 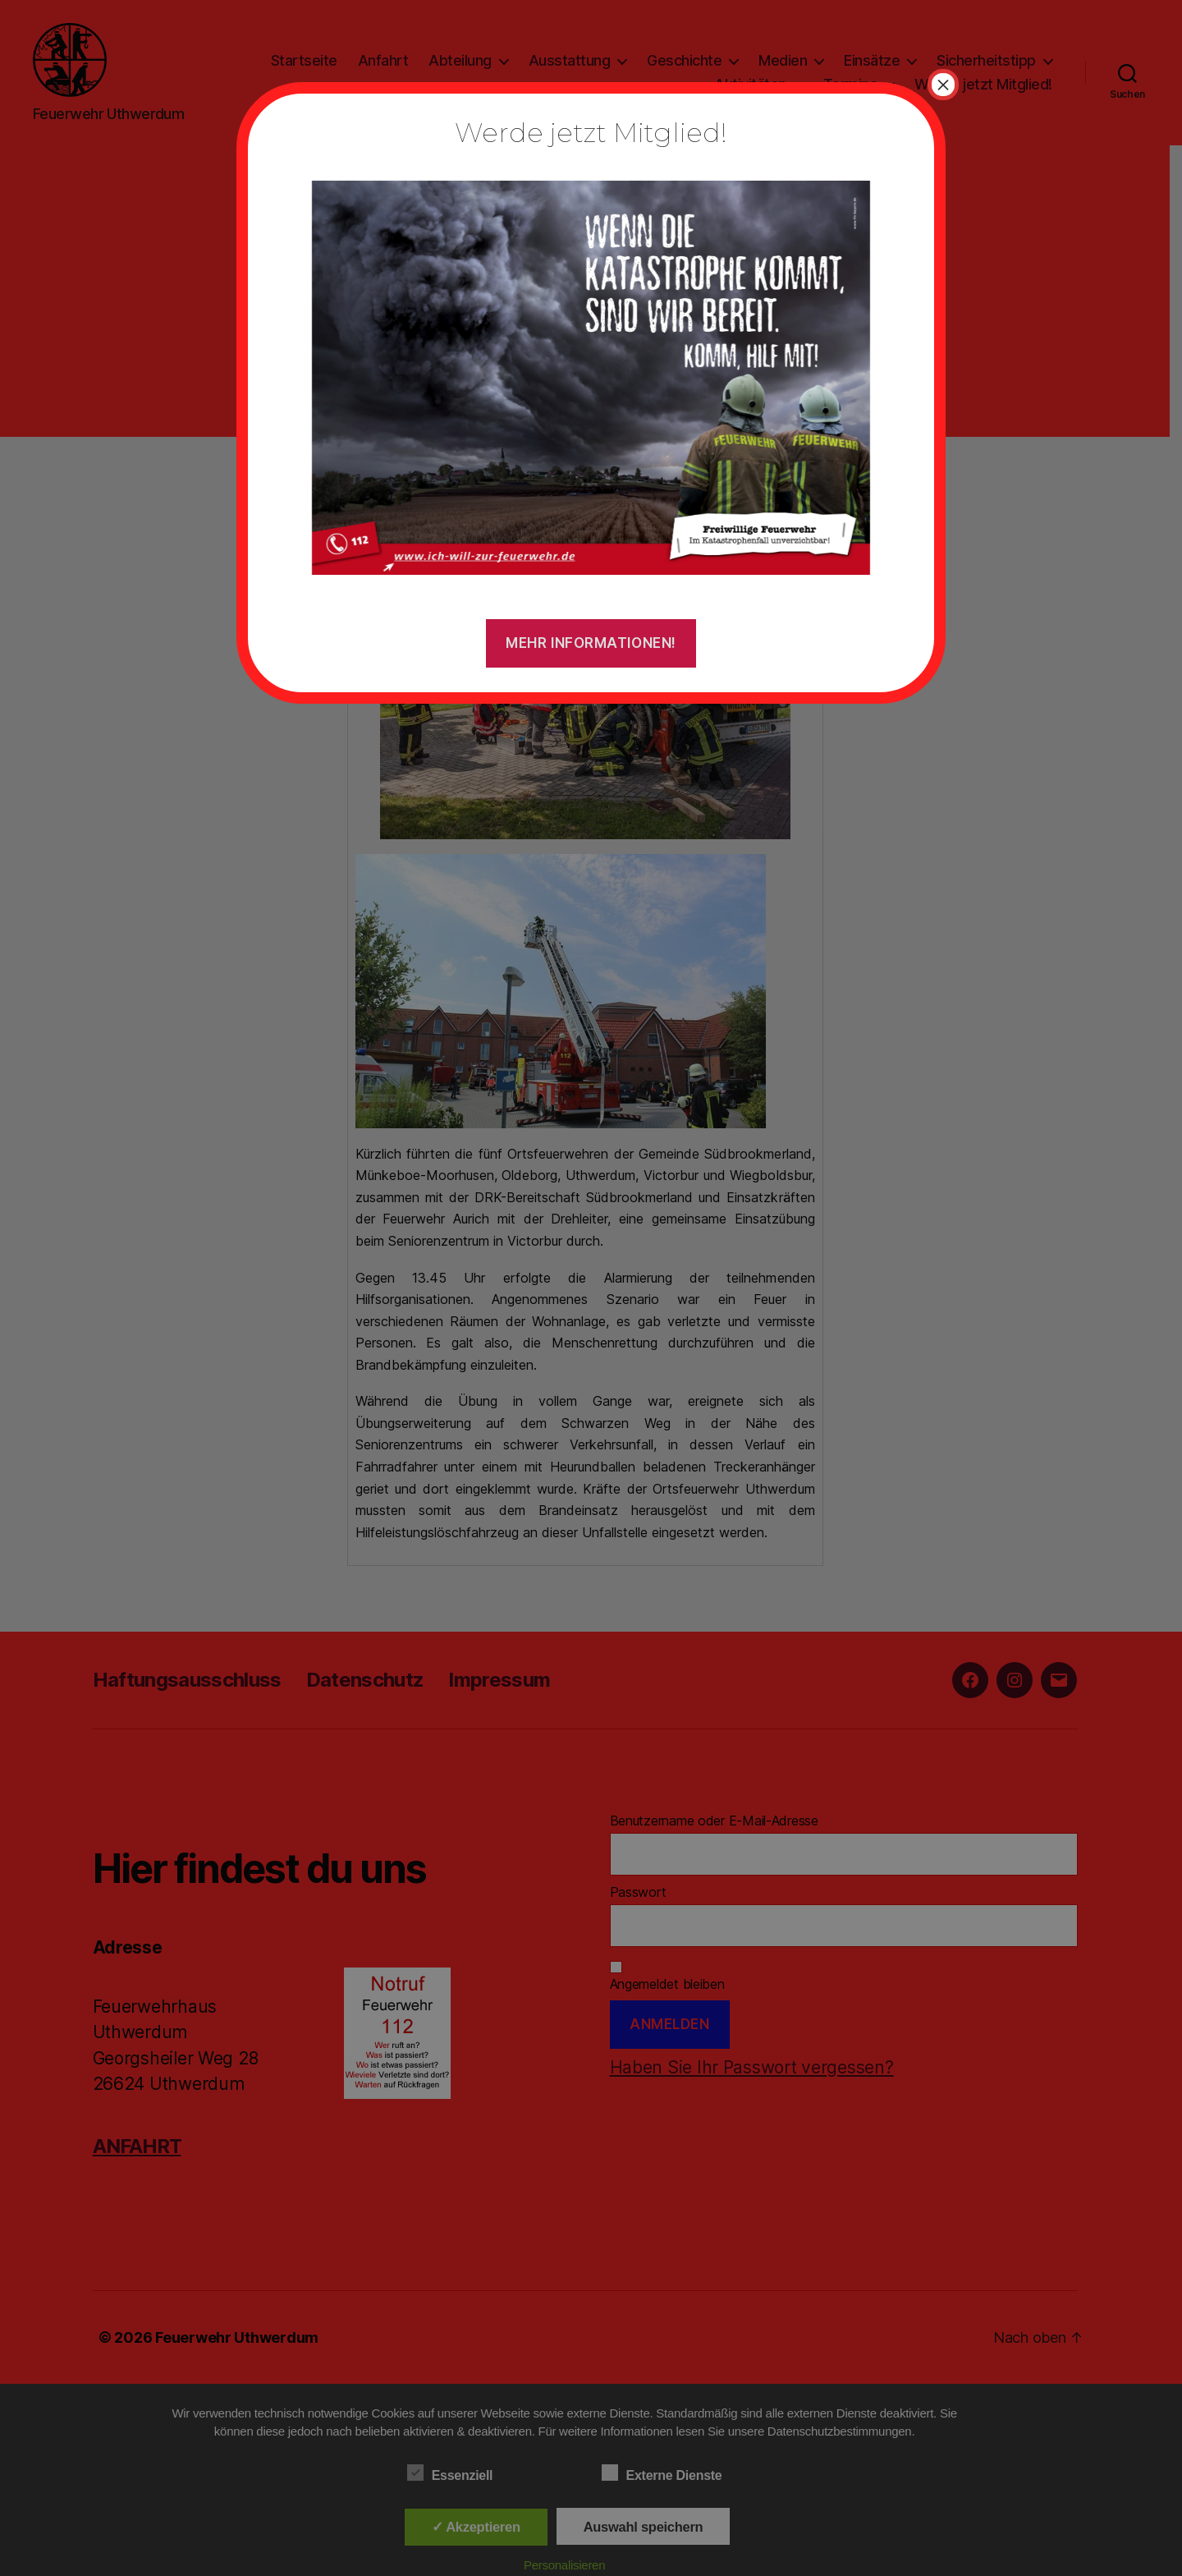 I want to click on × [Schließen], so click(x=943, y=84).